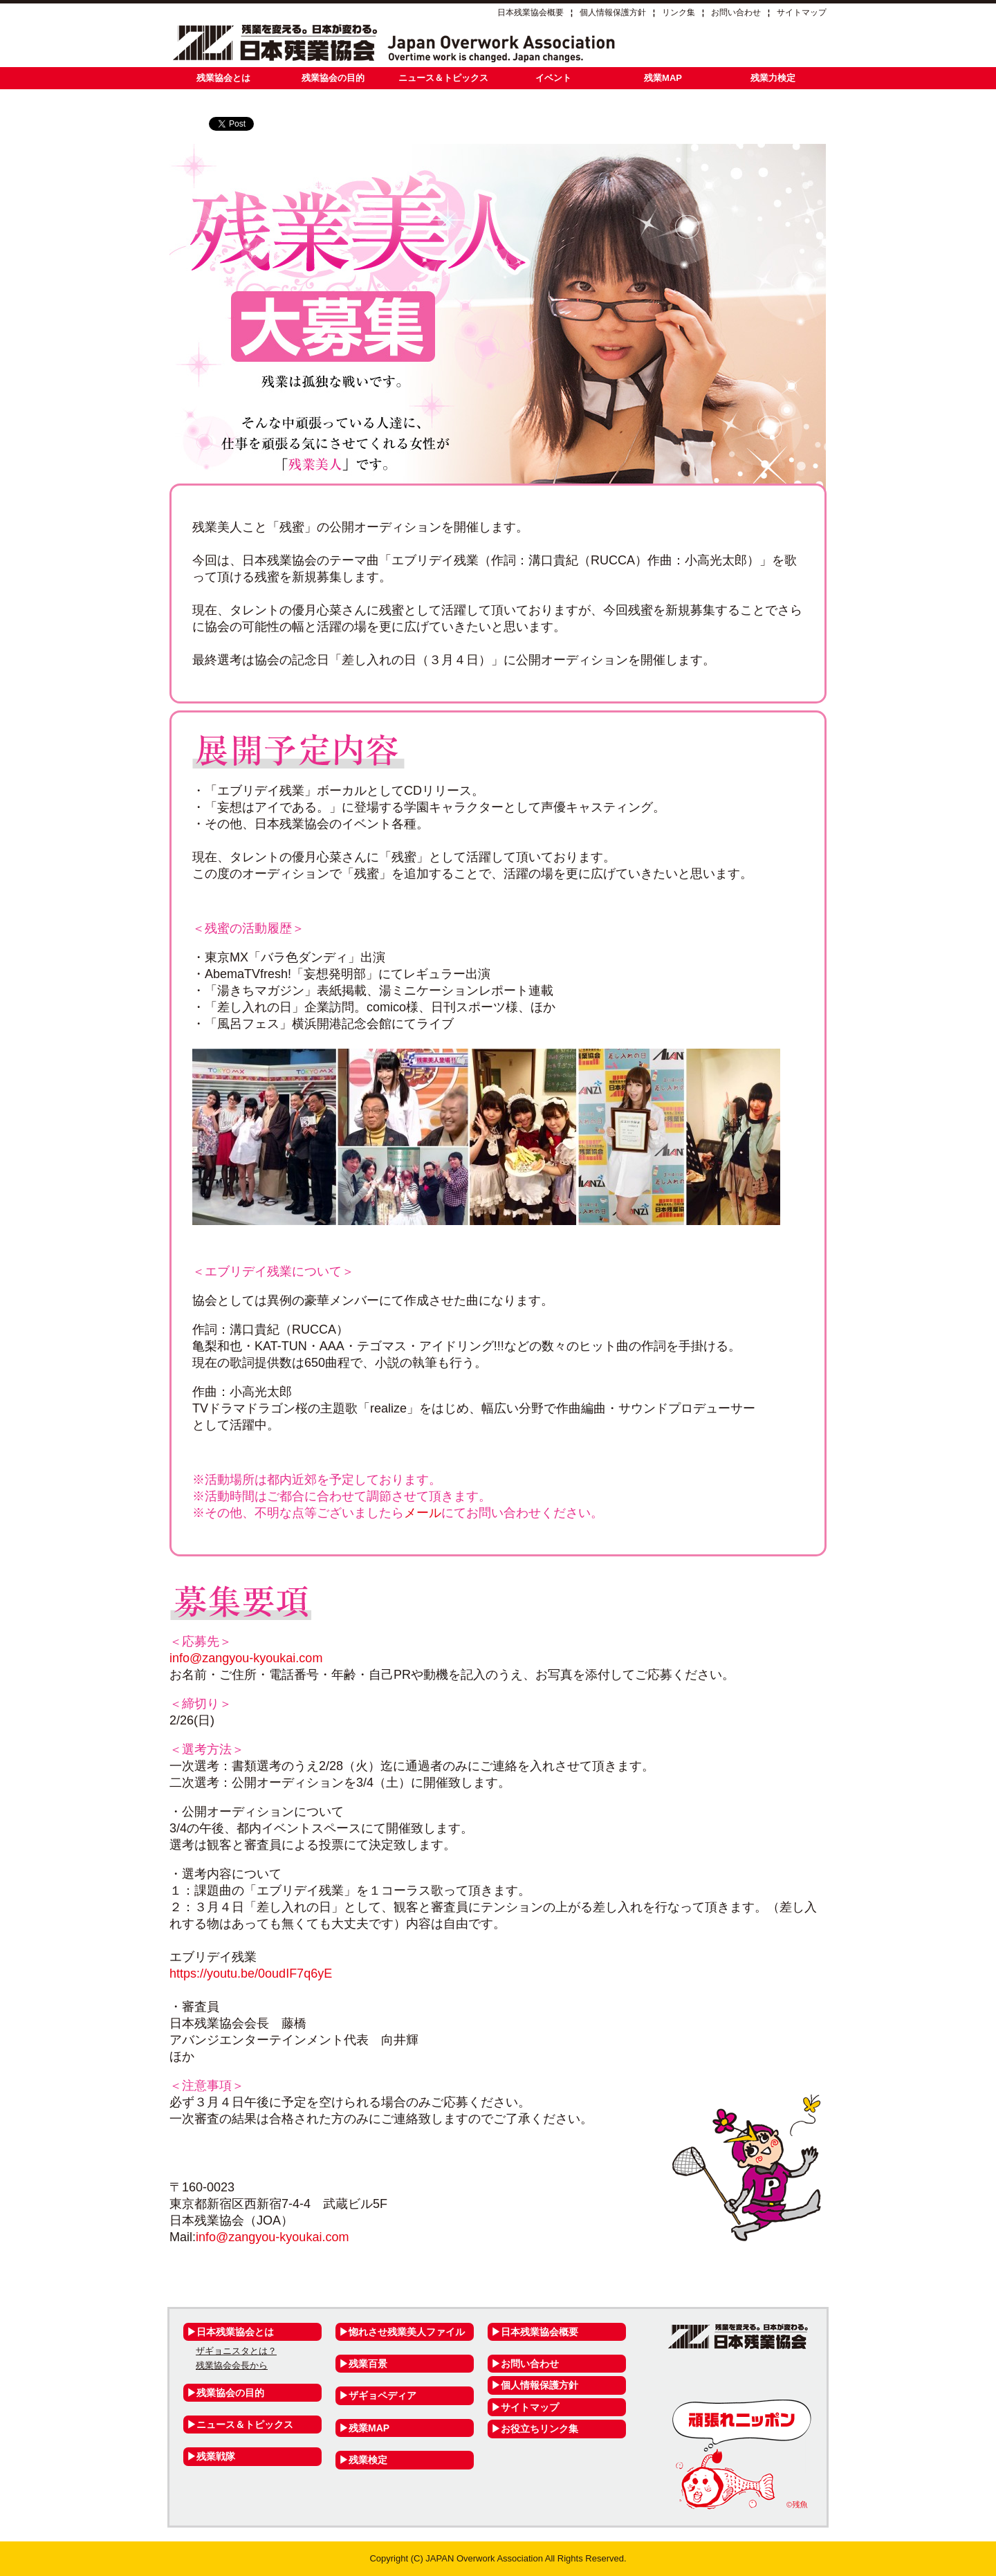 Image resolution: width=996 pixels, height=2576 pixels. Describe the element at coordinates (368, 2459) in the screenshot. I see `残業検定` at that location.